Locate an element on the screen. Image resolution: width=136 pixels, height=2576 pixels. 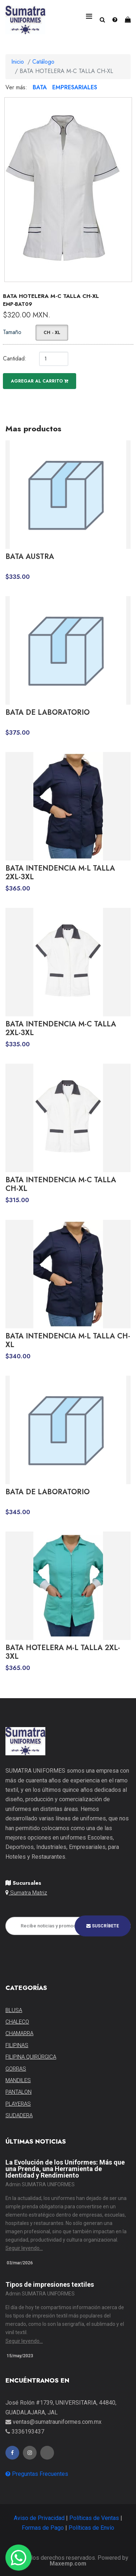
BATA INTENDENCIA M-C TALLA 2XL-3XL is located at coordinates (60, 1028).